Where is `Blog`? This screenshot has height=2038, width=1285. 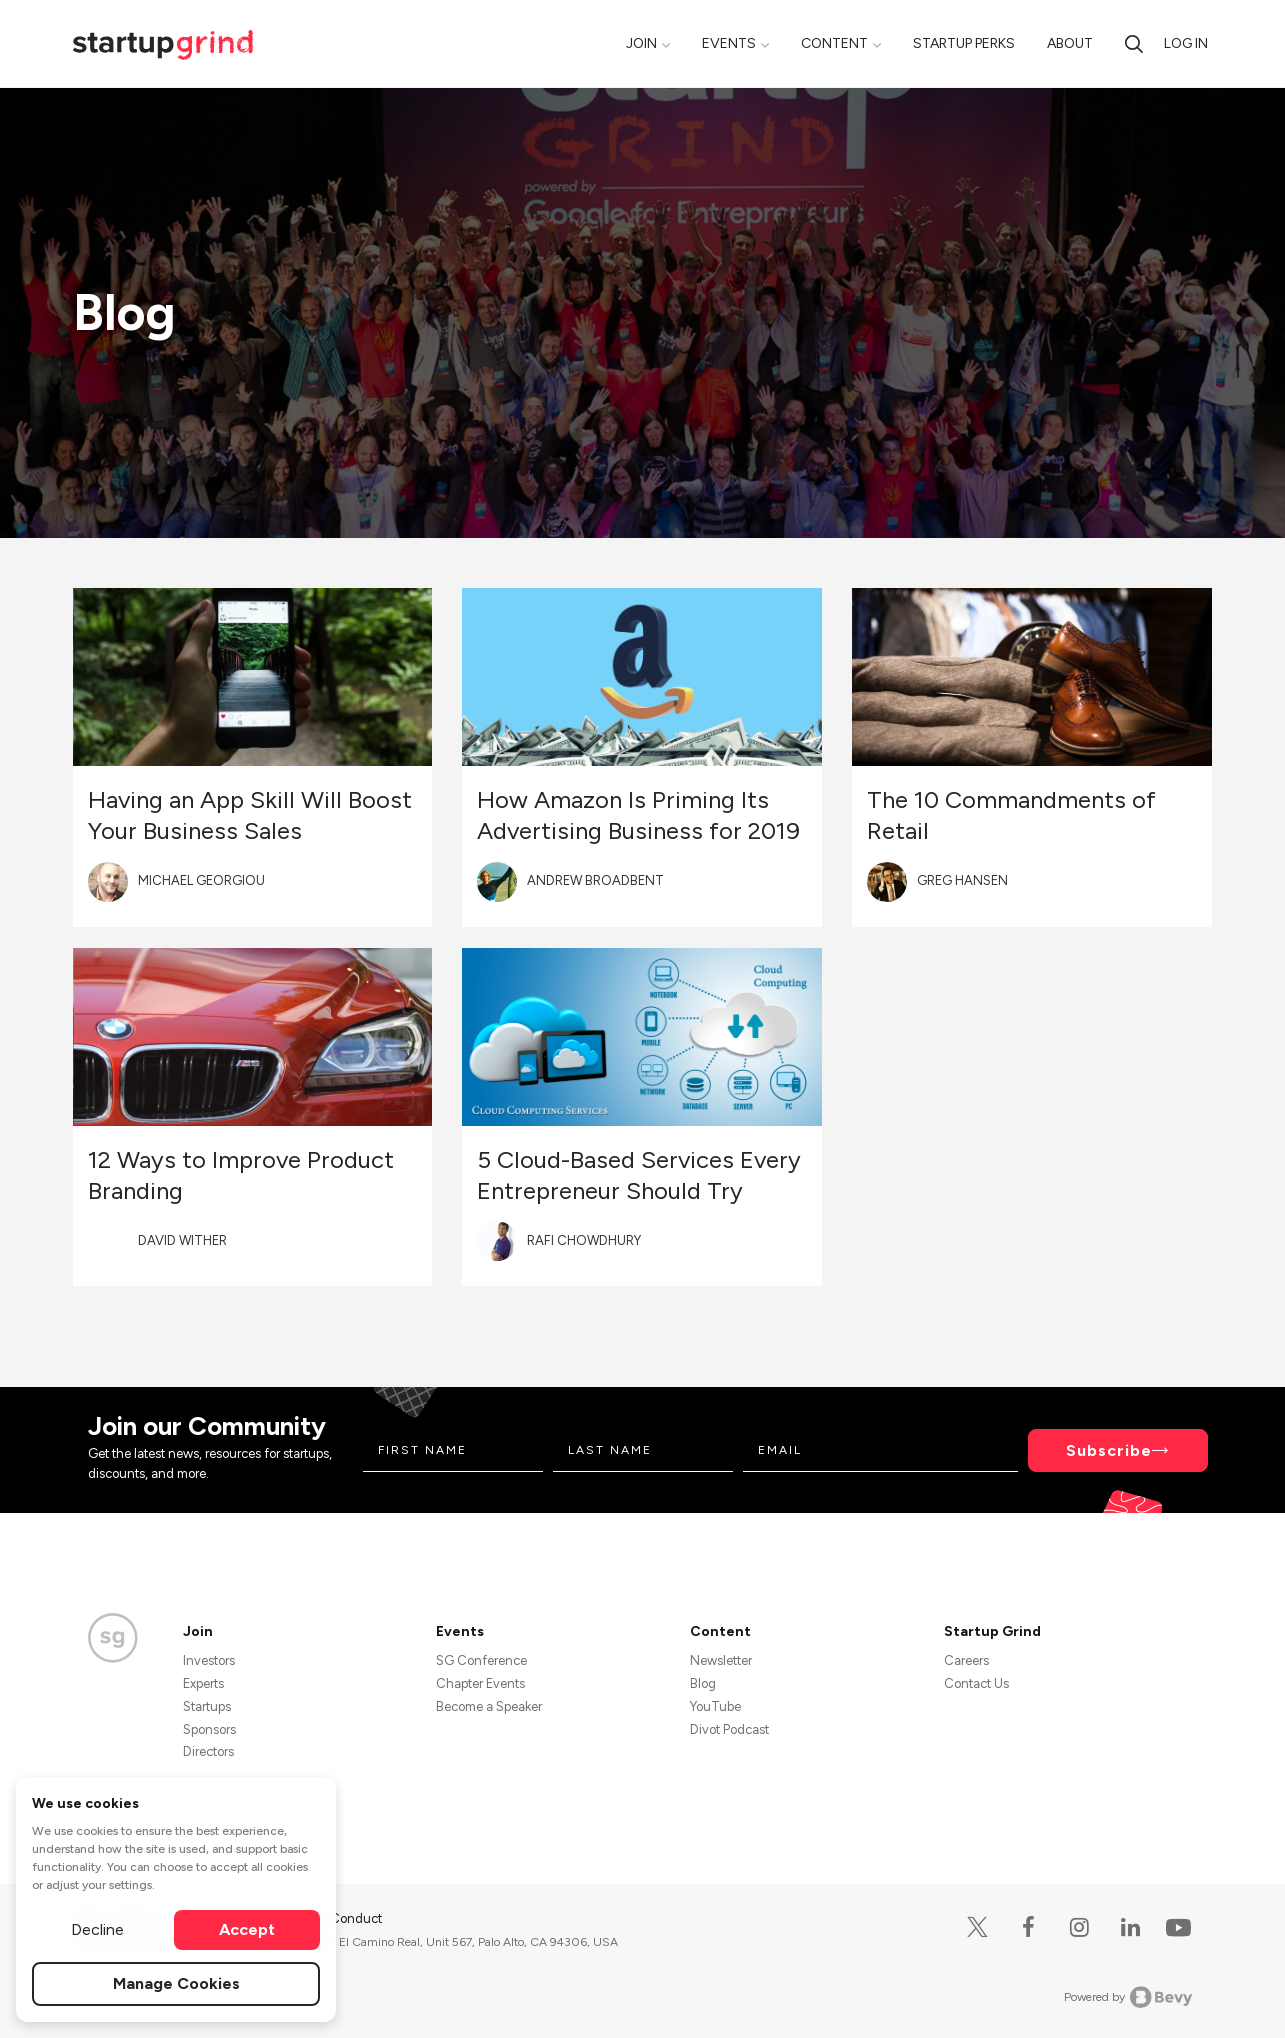 Blog is located at coordinates (703, 1683).